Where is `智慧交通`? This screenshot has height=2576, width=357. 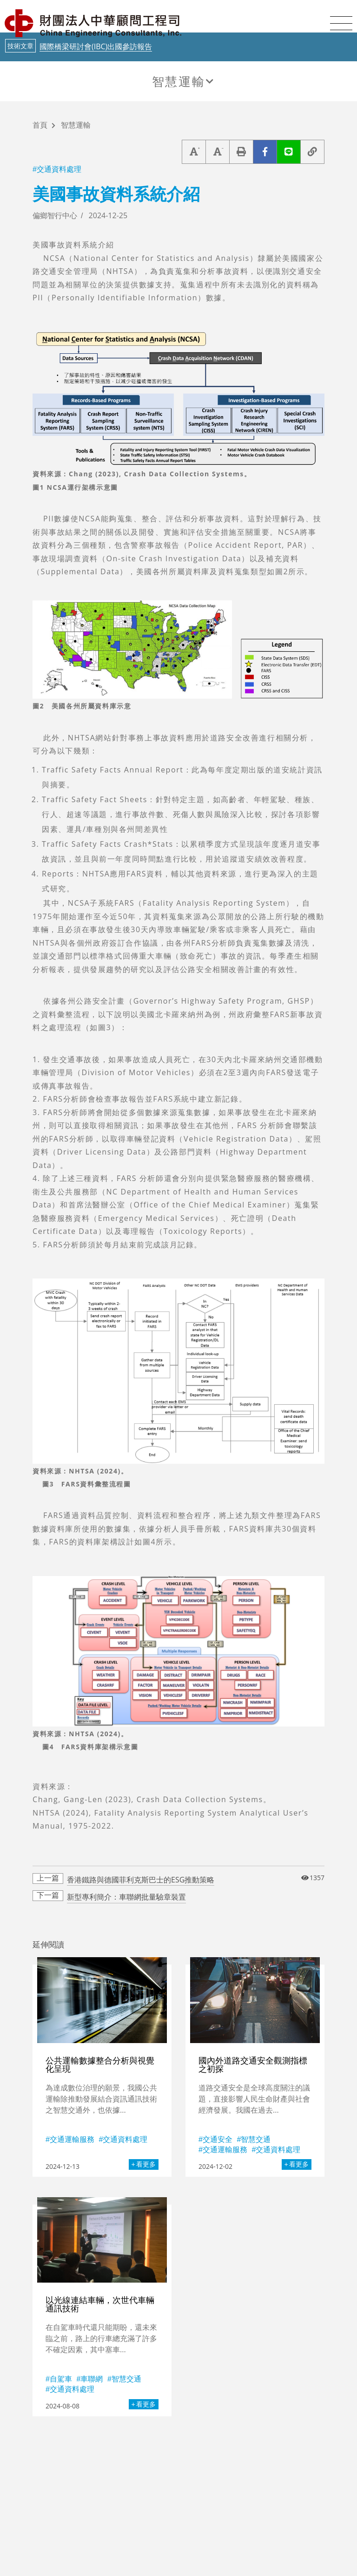
智慧交通 is located at coordinates (256, 2139).